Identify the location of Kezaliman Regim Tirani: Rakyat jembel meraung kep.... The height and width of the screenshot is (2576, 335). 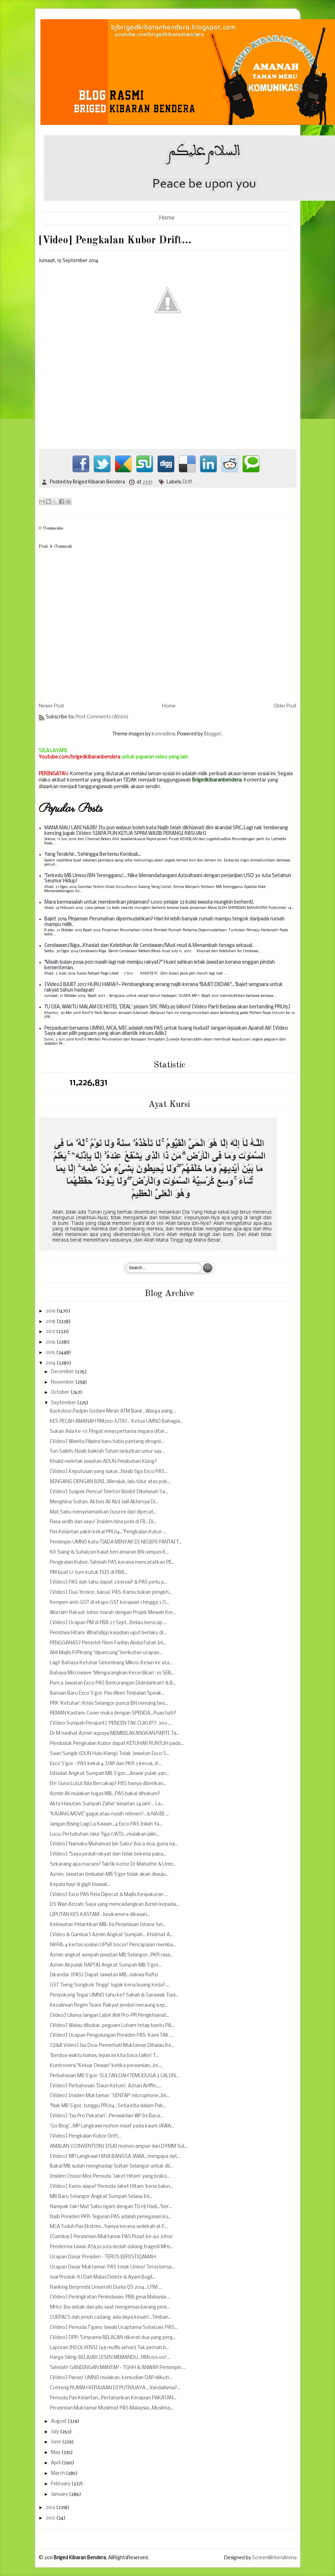
(109, 2005).